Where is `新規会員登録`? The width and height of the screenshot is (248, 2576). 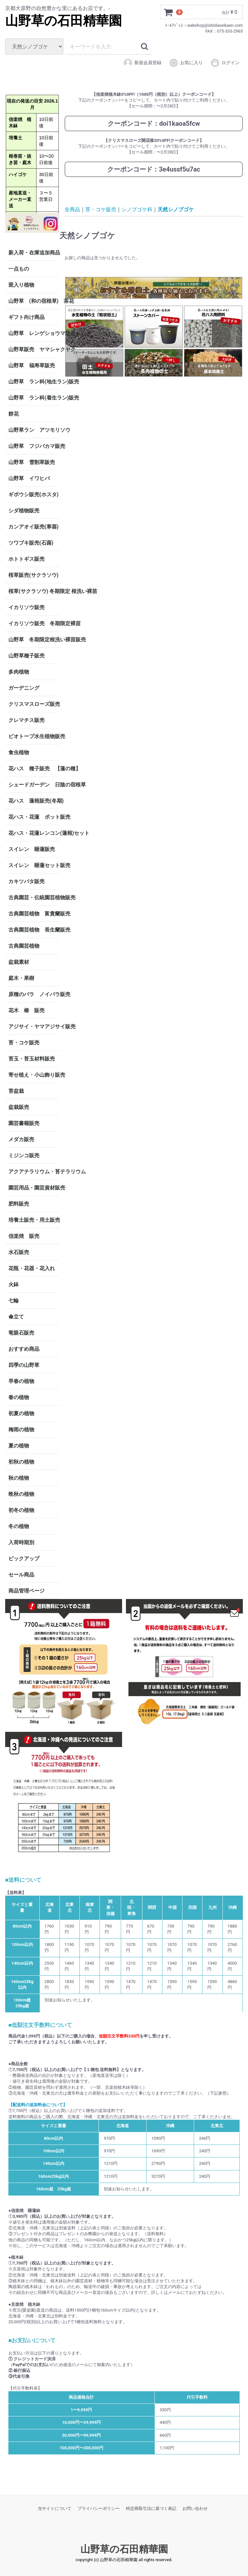 新規会員登録 is located at coordinates (142, 63).